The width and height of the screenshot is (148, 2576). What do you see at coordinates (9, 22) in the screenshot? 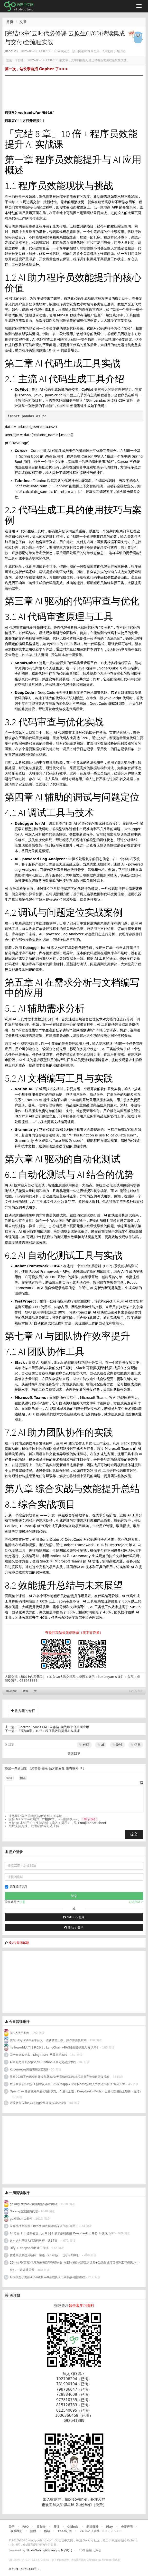
I see `首页` at bounding box center [9, 22].